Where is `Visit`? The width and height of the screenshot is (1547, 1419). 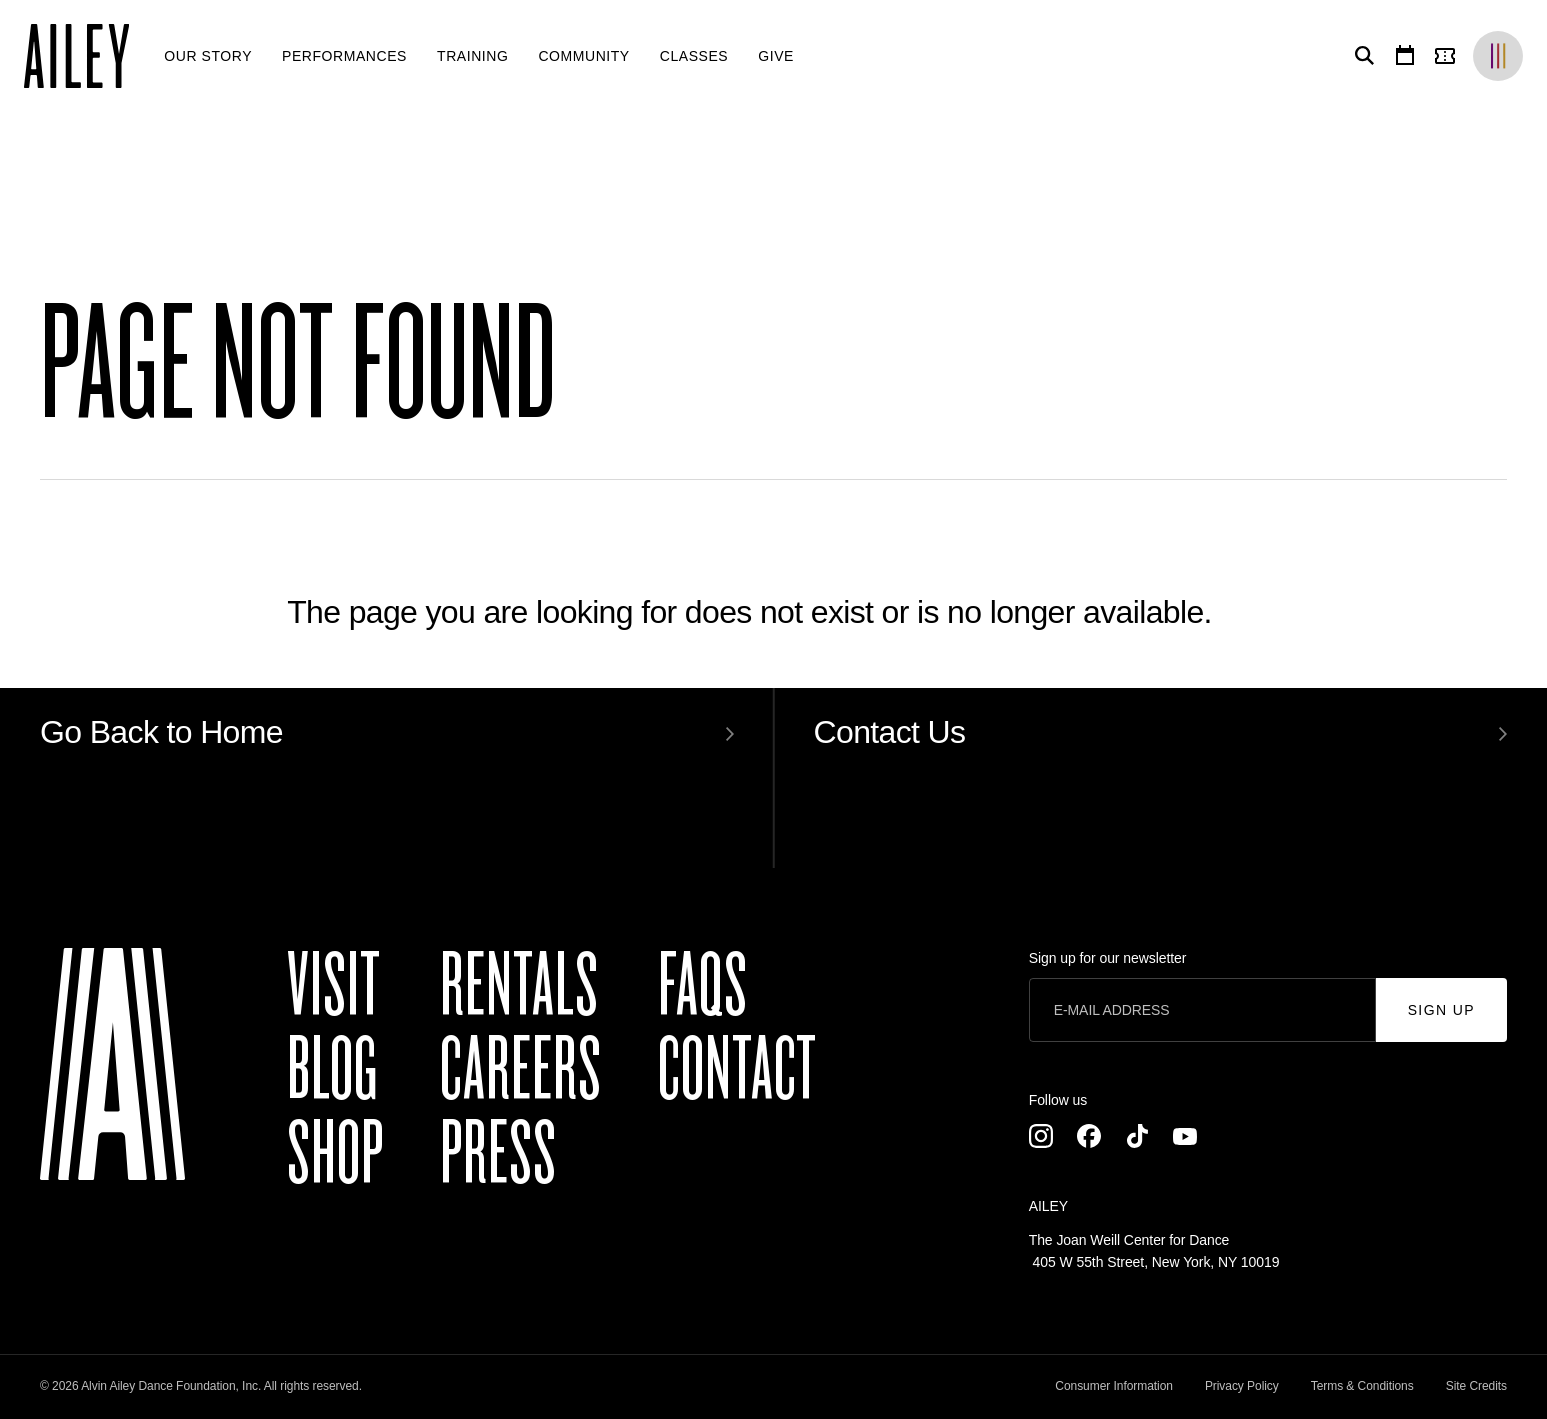
Visit is located at coordinates (334, 986).